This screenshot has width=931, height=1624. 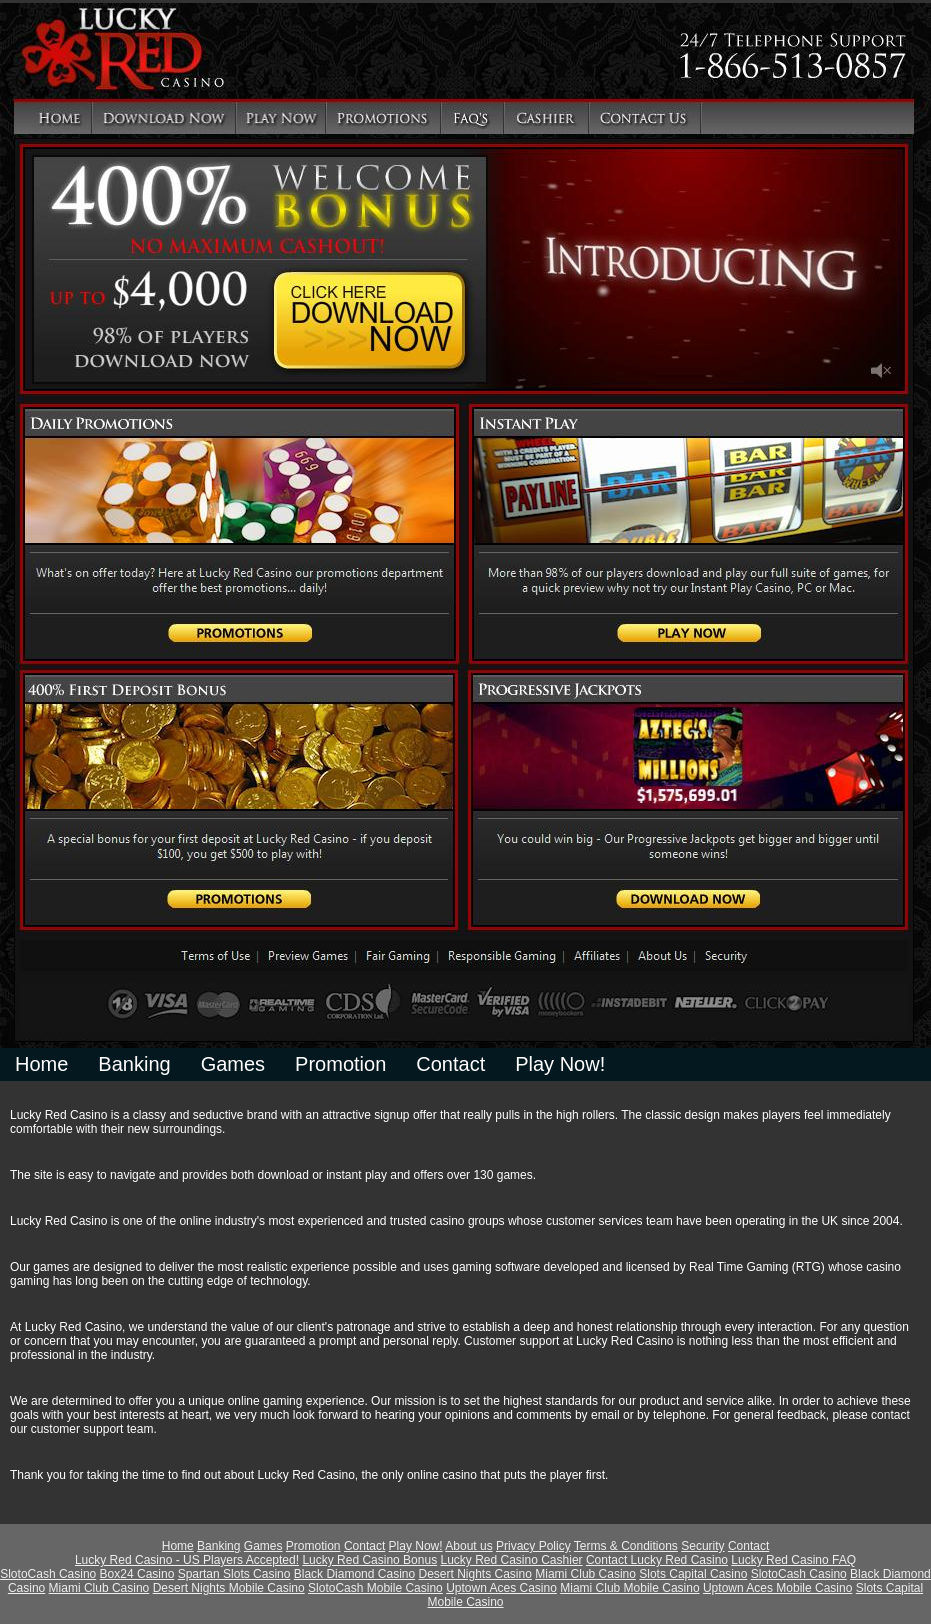 I want to click on Games, so click(x=233, y=1064).